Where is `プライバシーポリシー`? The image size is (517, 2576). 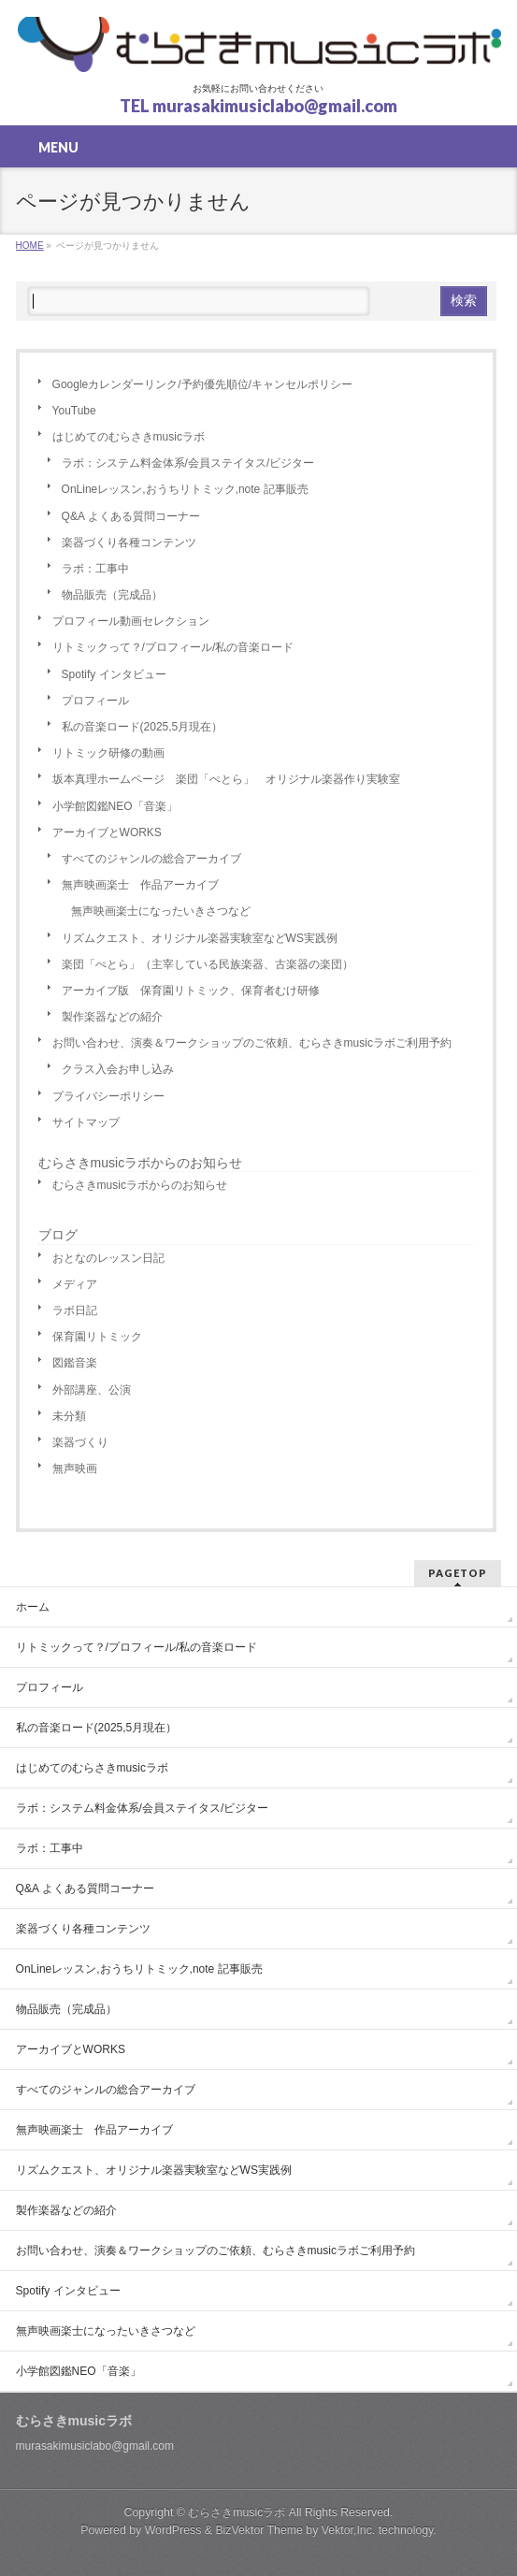 プライバシーポリシー is located at coordinates (108, 1096).